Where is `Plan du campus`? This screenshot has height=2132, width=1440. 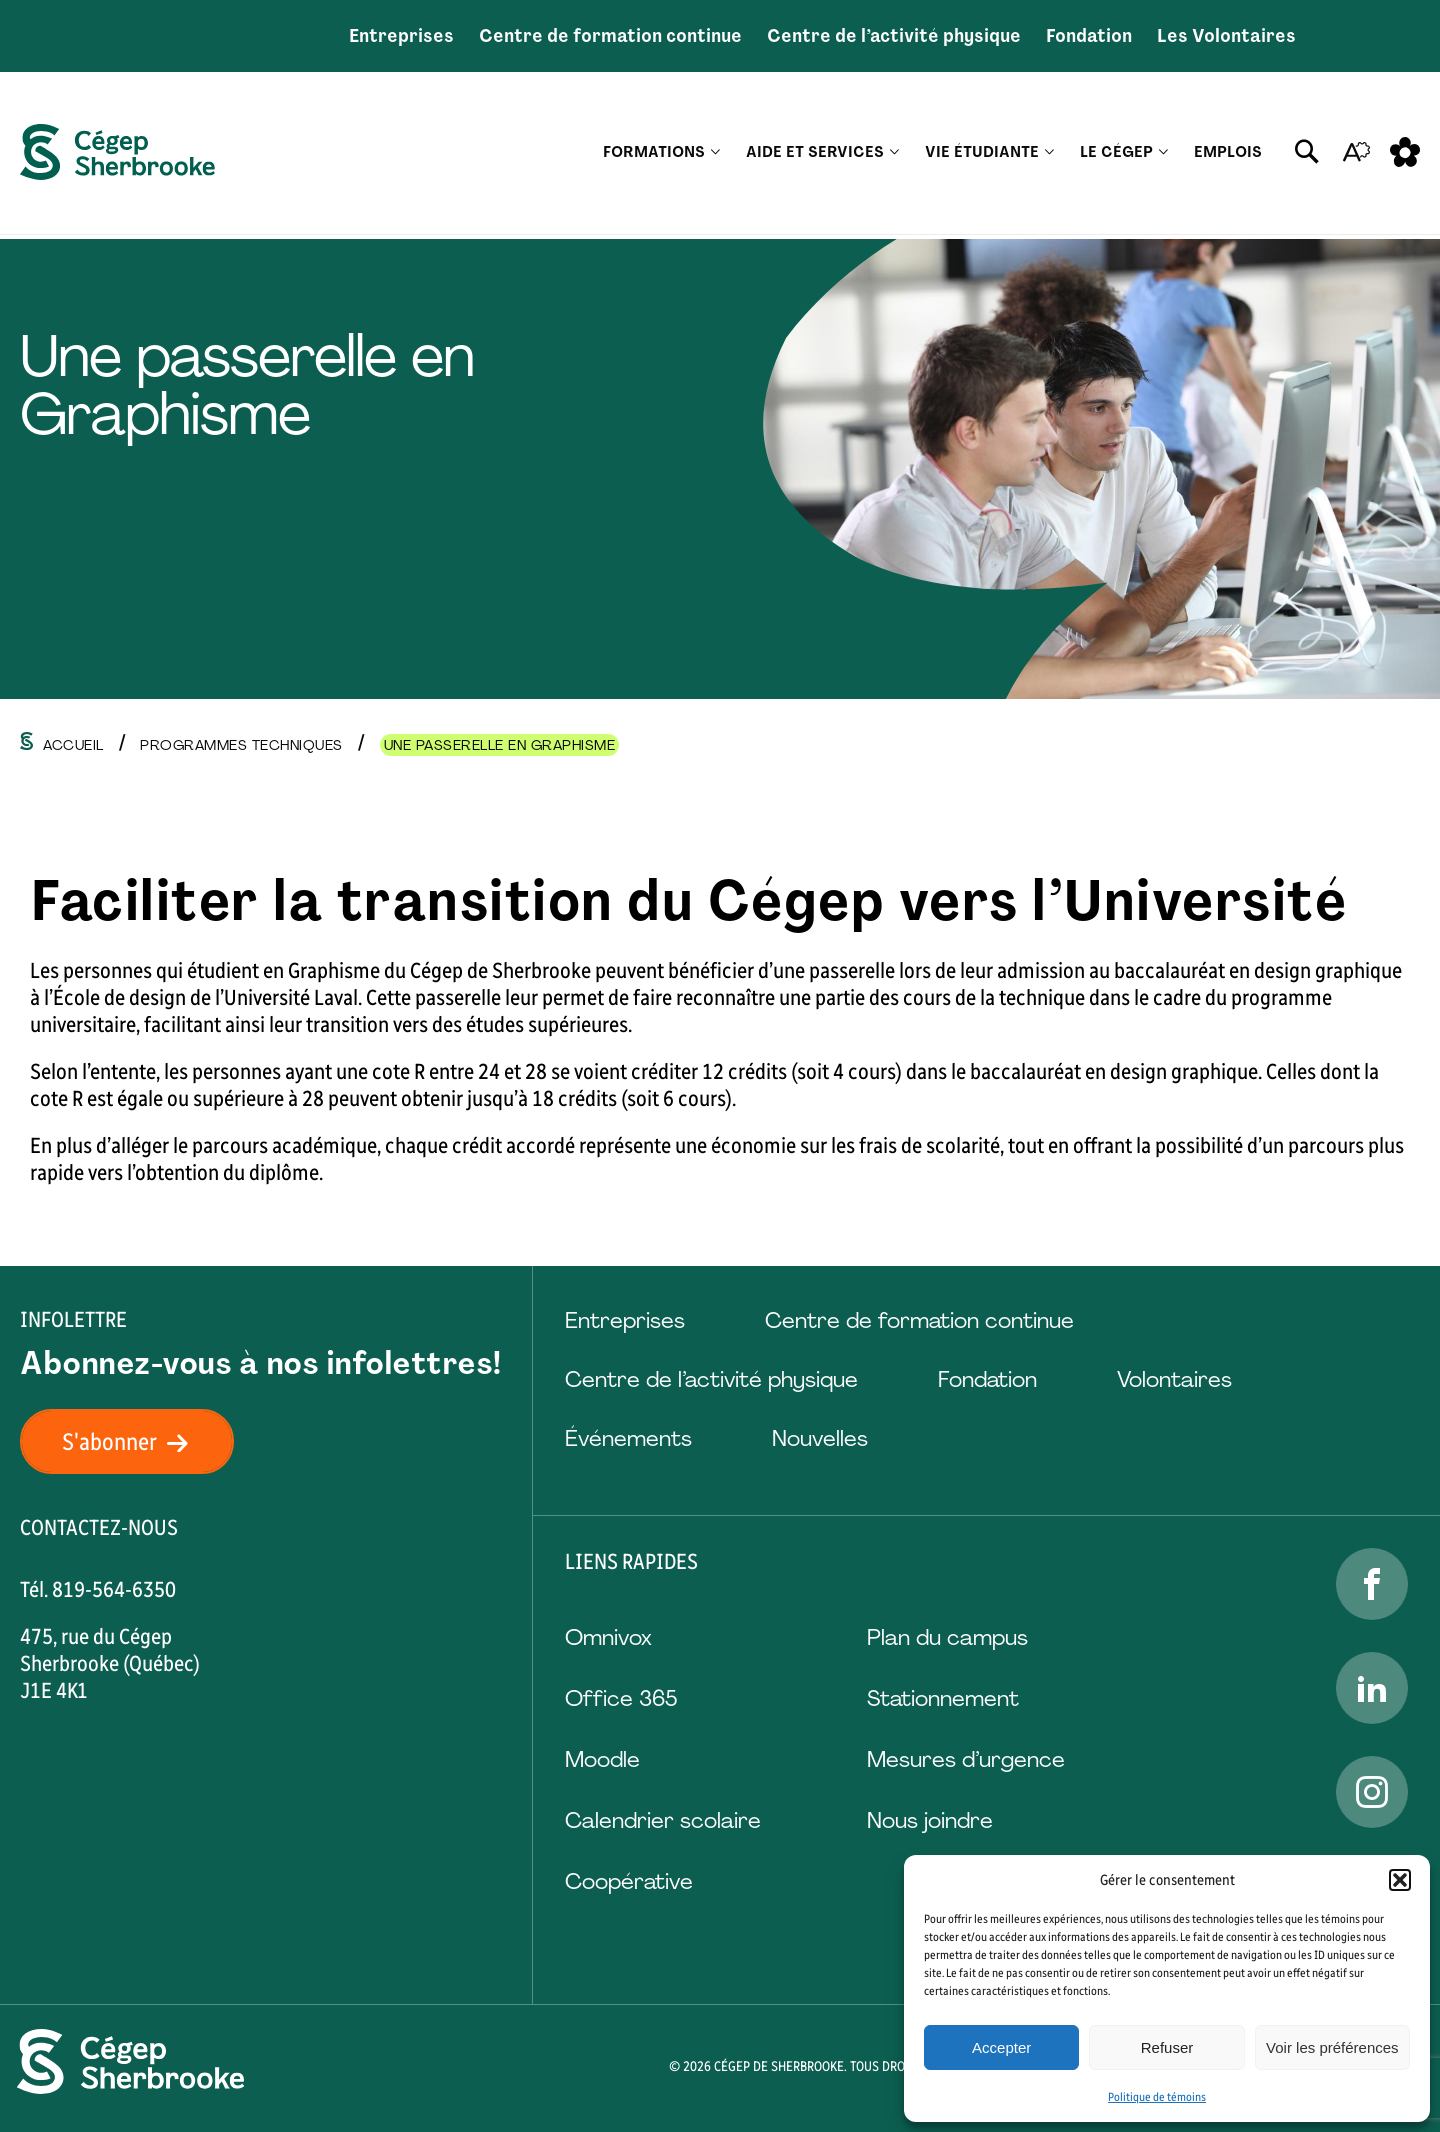
Plan du campus is located at coordinates (947, 1637).